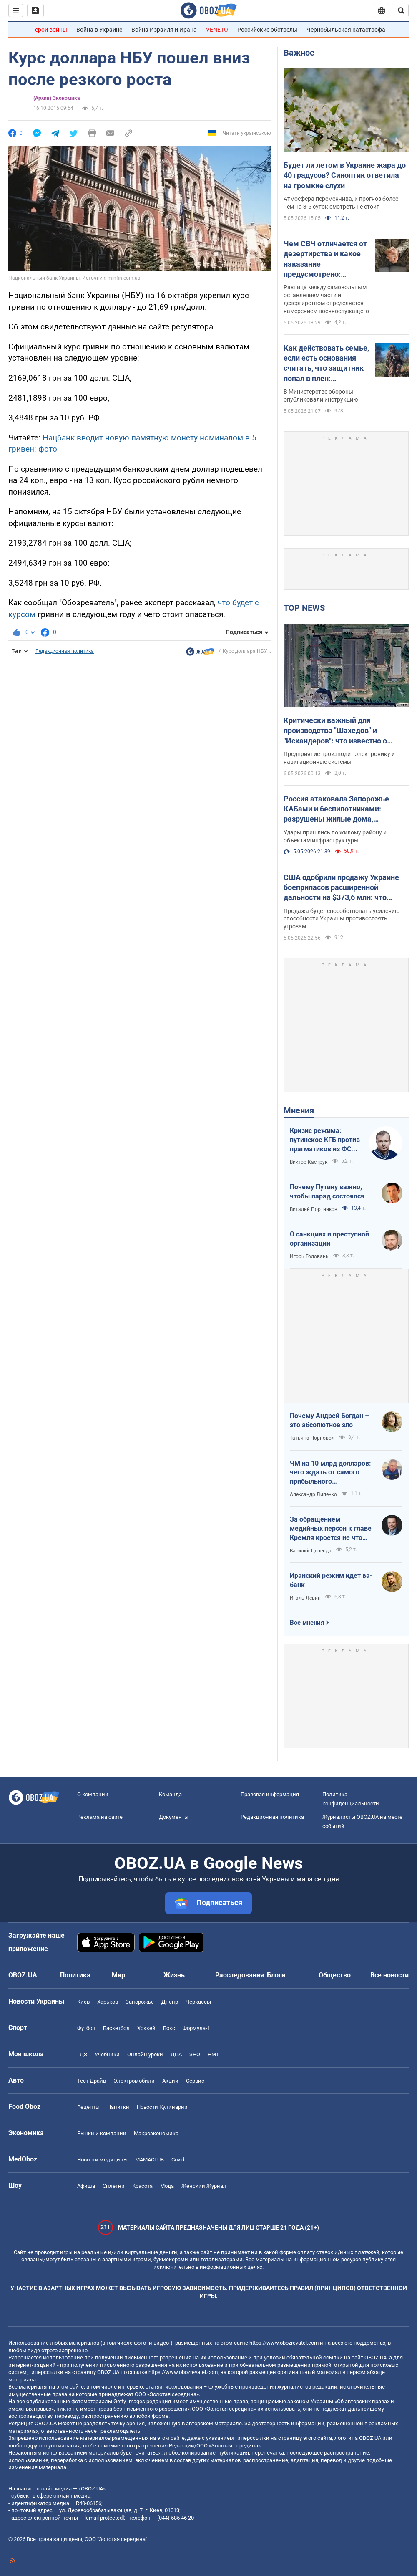  Describe the element at coordinates (49, 29) in the screenshot. I see `Герои войны` at that location.